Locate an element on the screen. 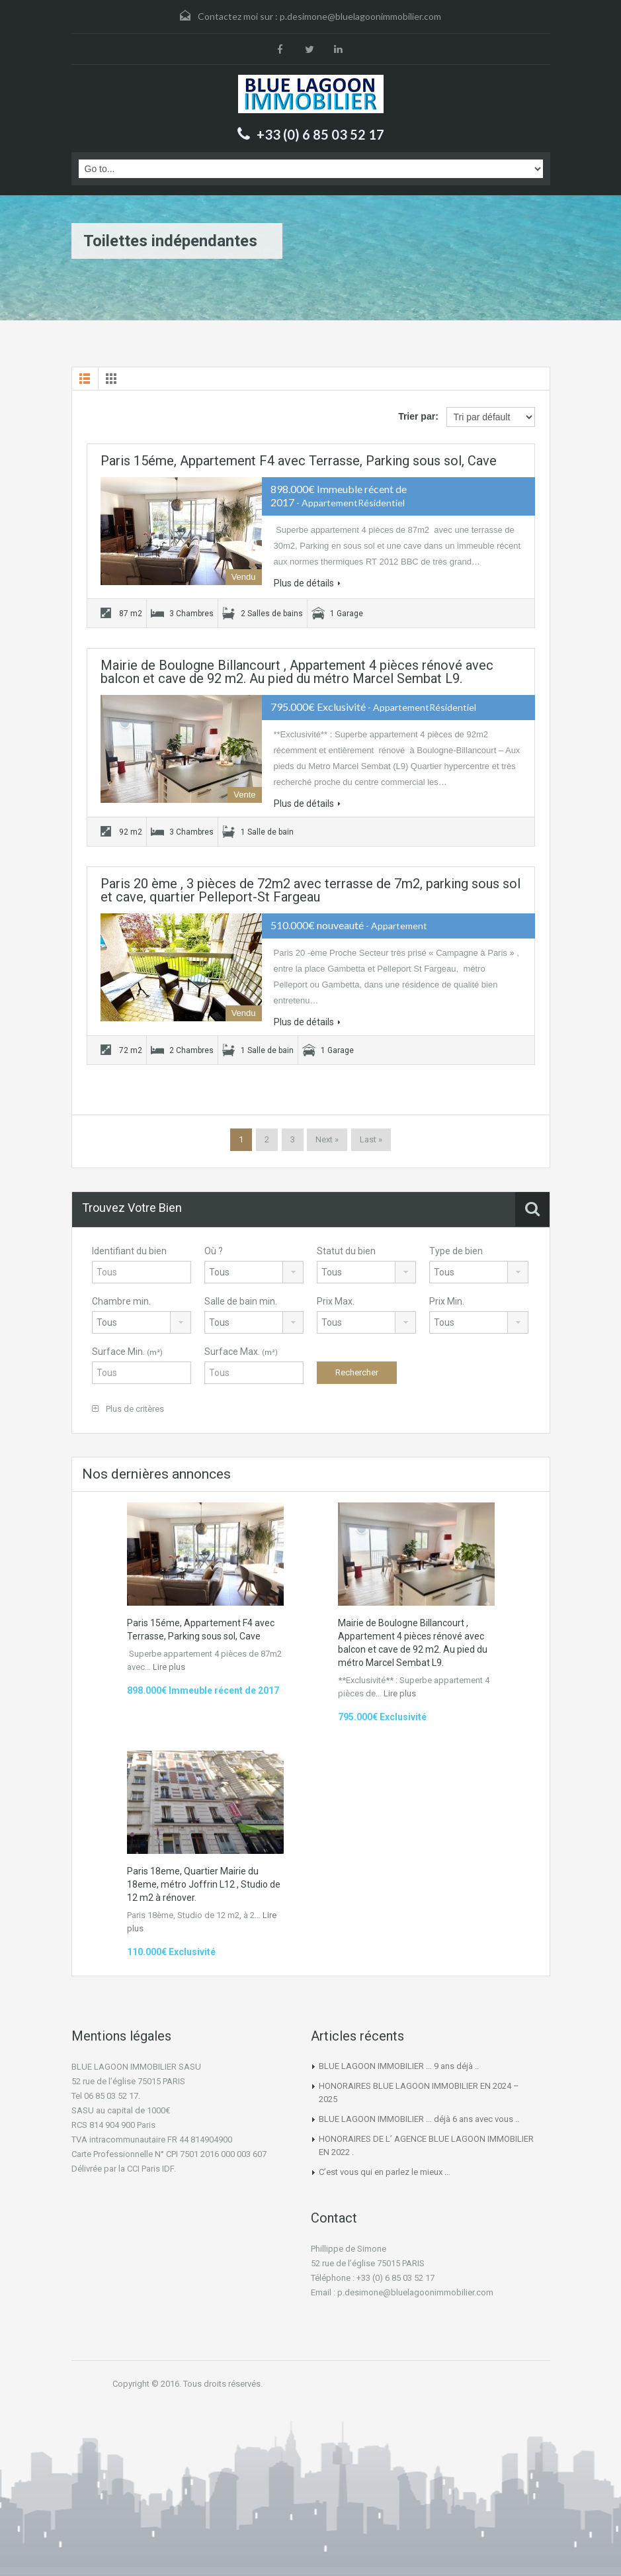 Image resolution: width=621 pixels, height=2576 pixels. Paris 18eme, Quartier Mairie du 18eme, métro Joffrin L12 , Studio de 12 m2 à rénover. is located at coordinates (203, 1884).